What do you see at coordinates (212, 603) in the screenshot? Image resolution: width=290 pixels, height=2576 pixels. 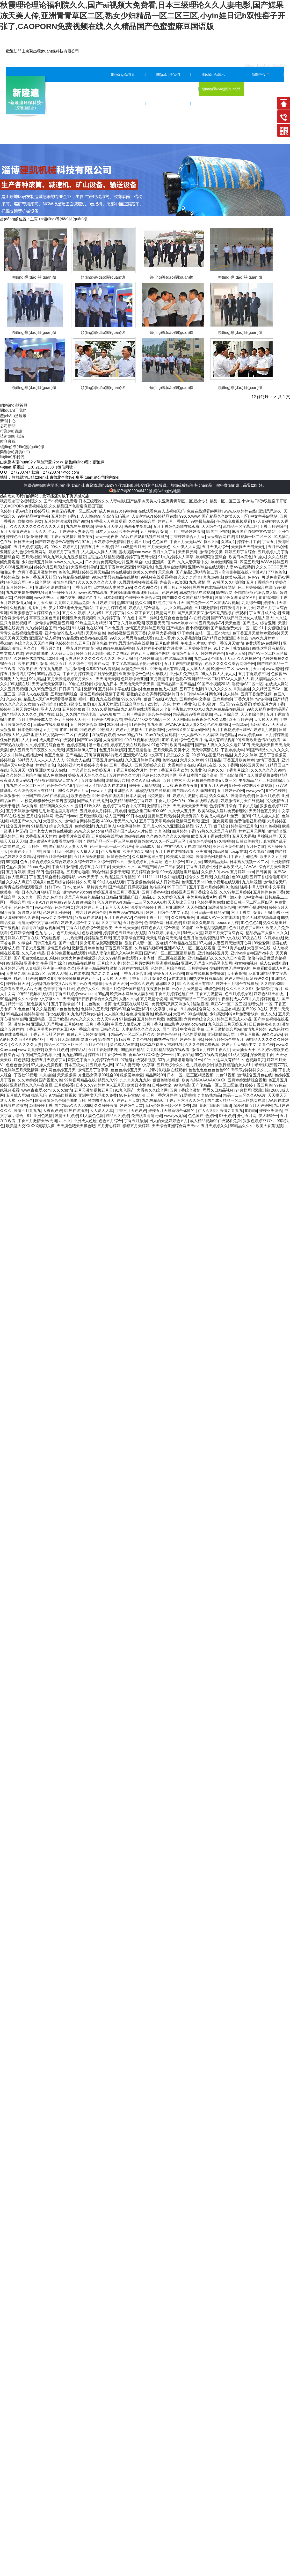 I see `国产免费一区二区在线A片视频` at bounding box center [212, 603].